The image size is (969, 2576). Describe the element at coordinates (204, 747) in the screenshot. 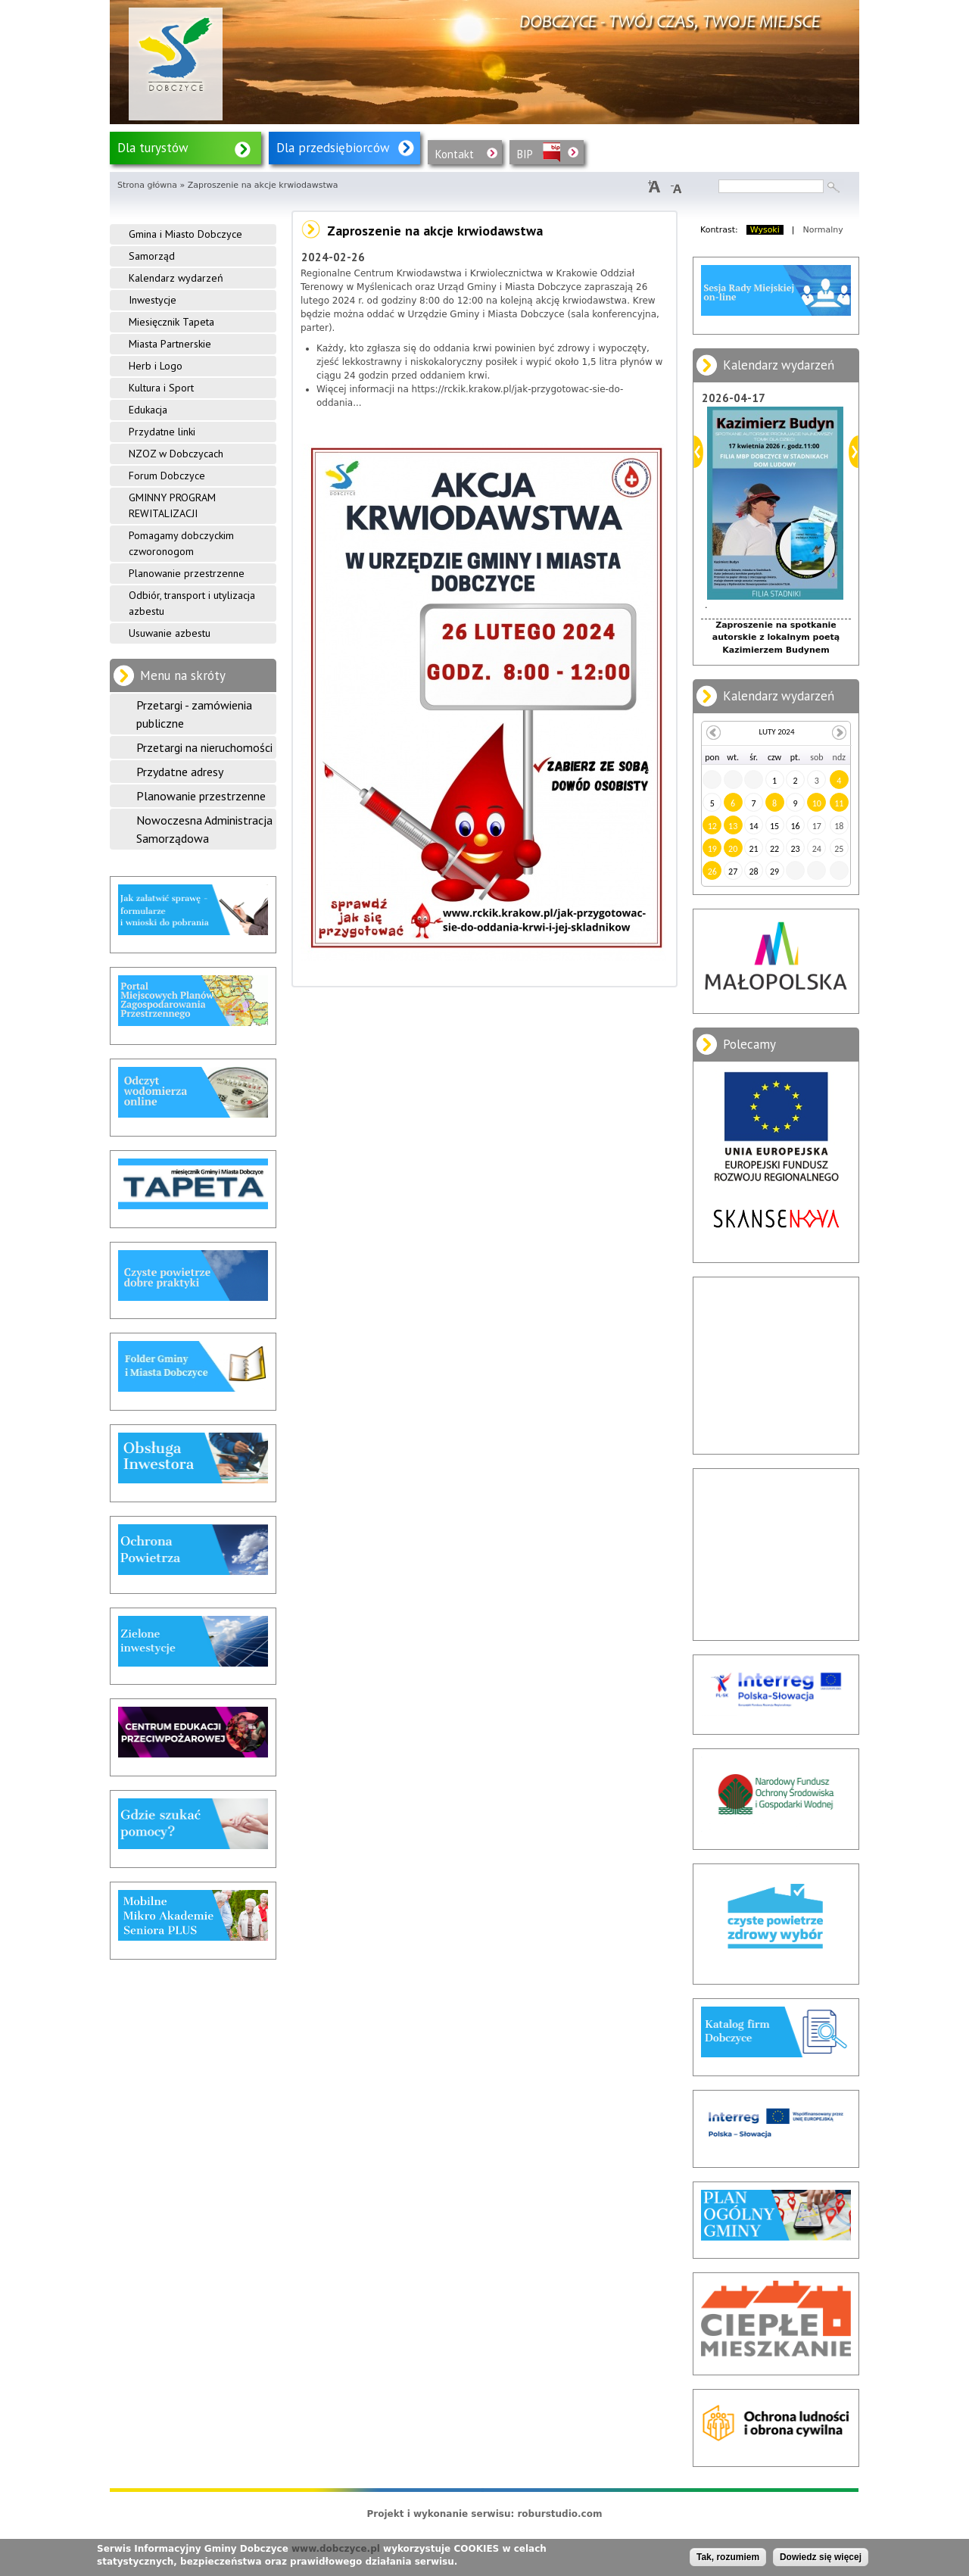

I see `Przetargi na nieruchomości` at that location.